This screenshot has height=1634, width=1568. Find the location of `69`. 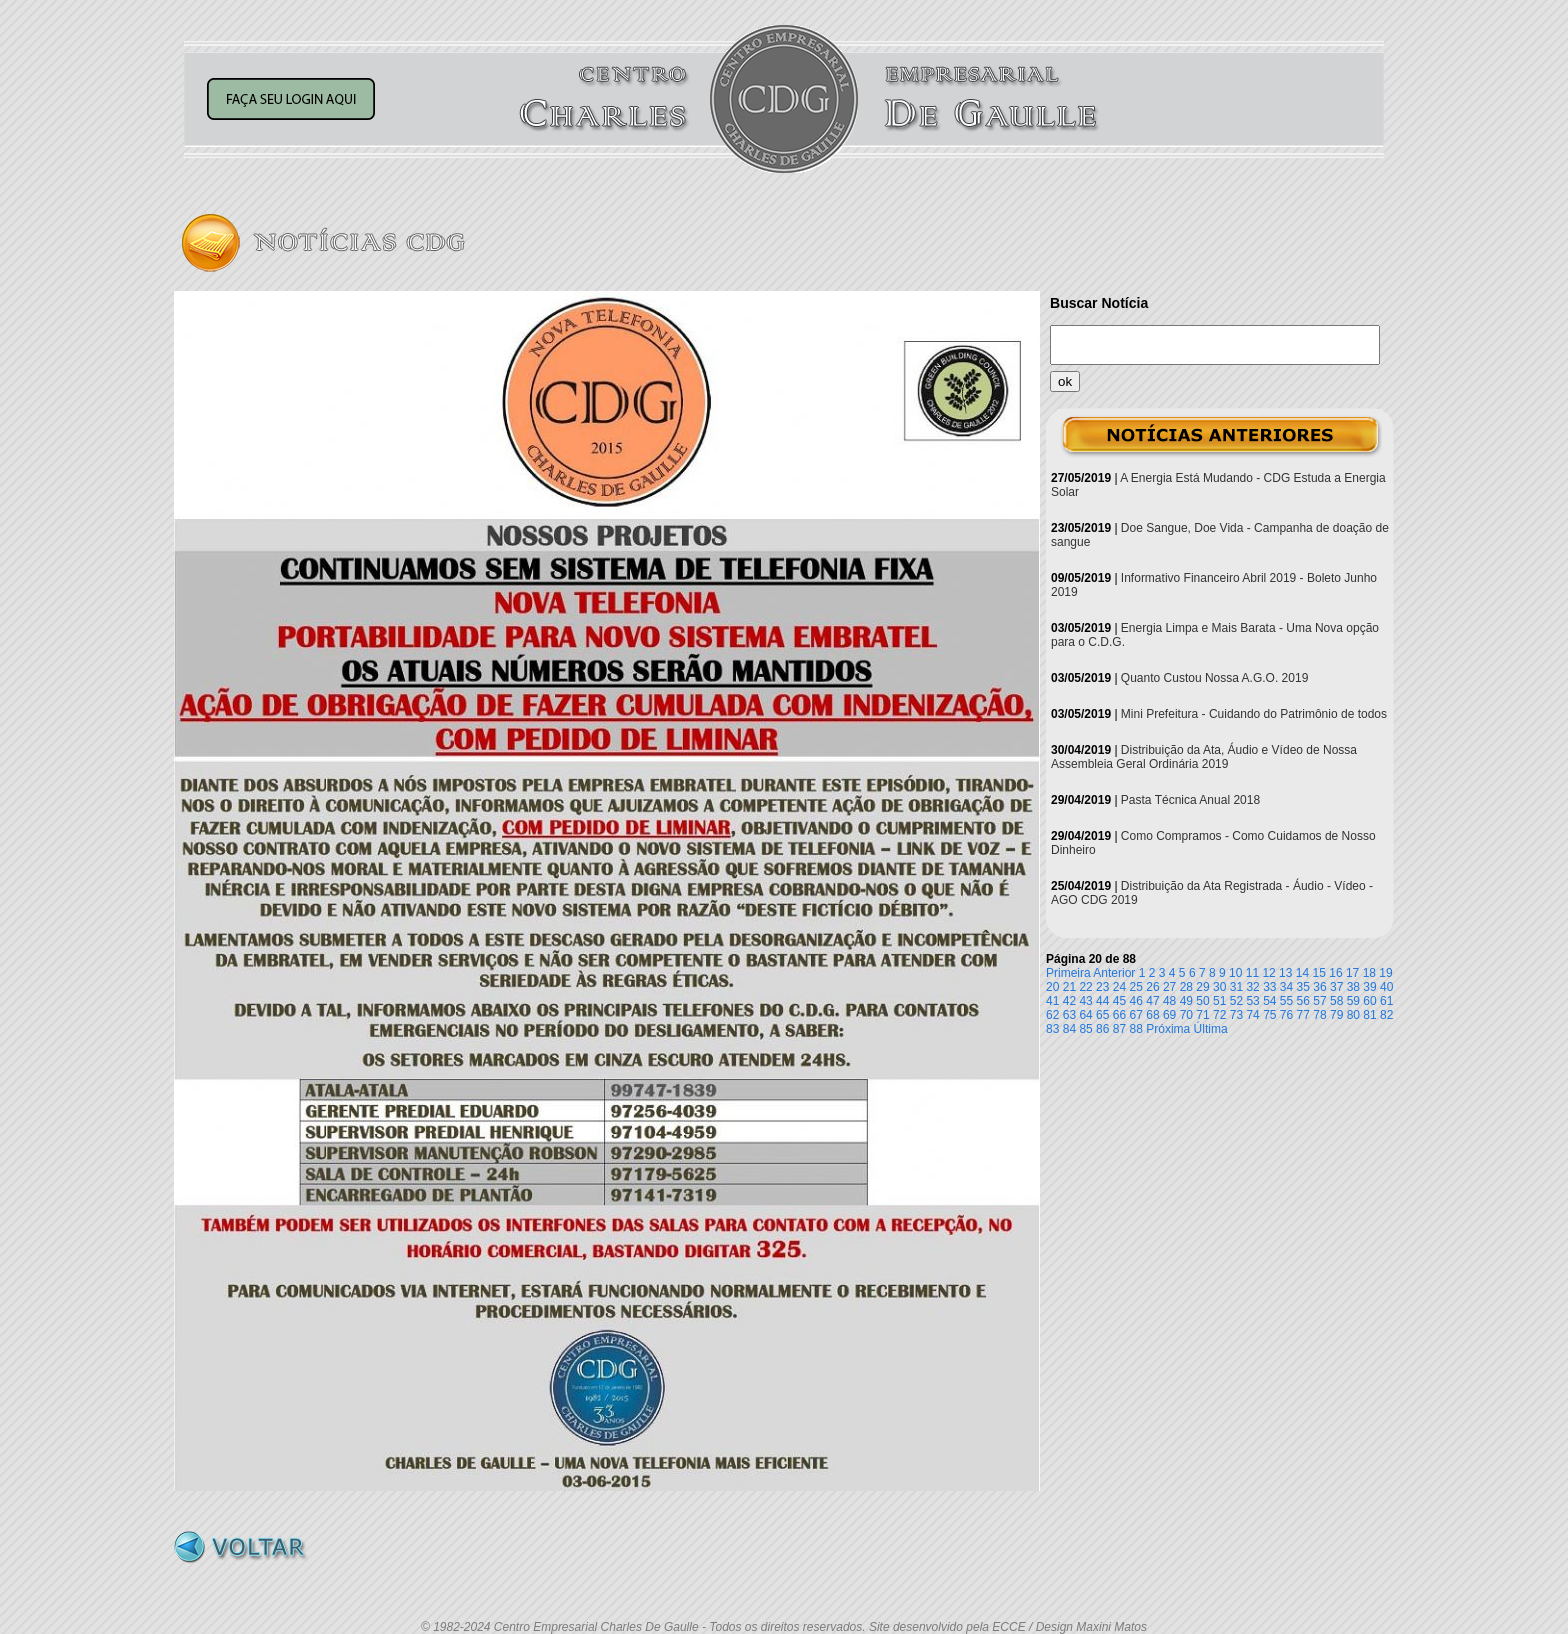

69 is located at coordinates (1169, 1015).